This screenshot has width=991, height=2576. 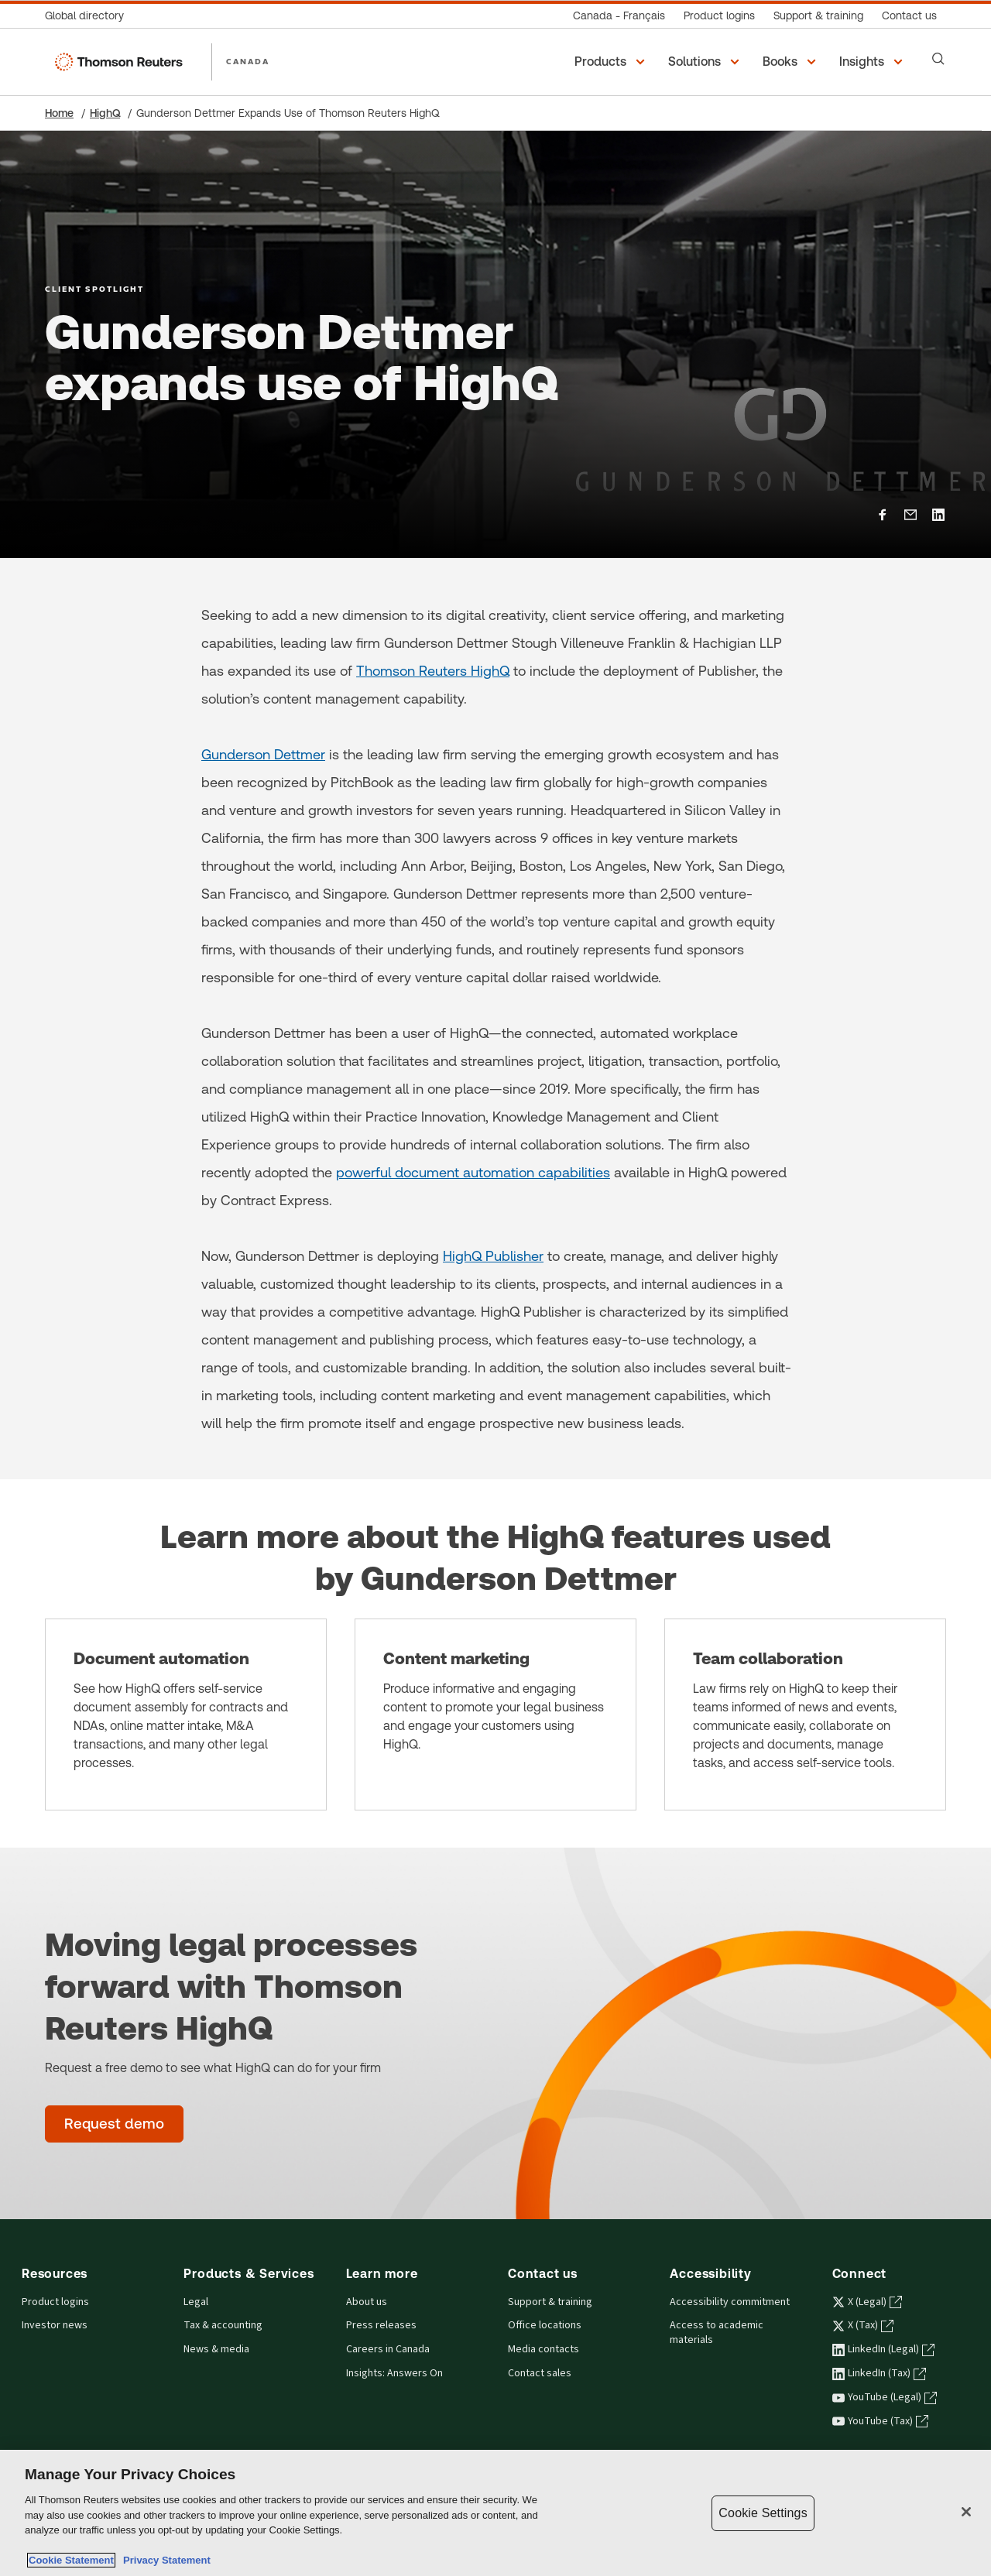 What do you see at coordinates (619, 16) in the screenshot?
I see `[Canada - Français]` at bounding box center [619, 16].